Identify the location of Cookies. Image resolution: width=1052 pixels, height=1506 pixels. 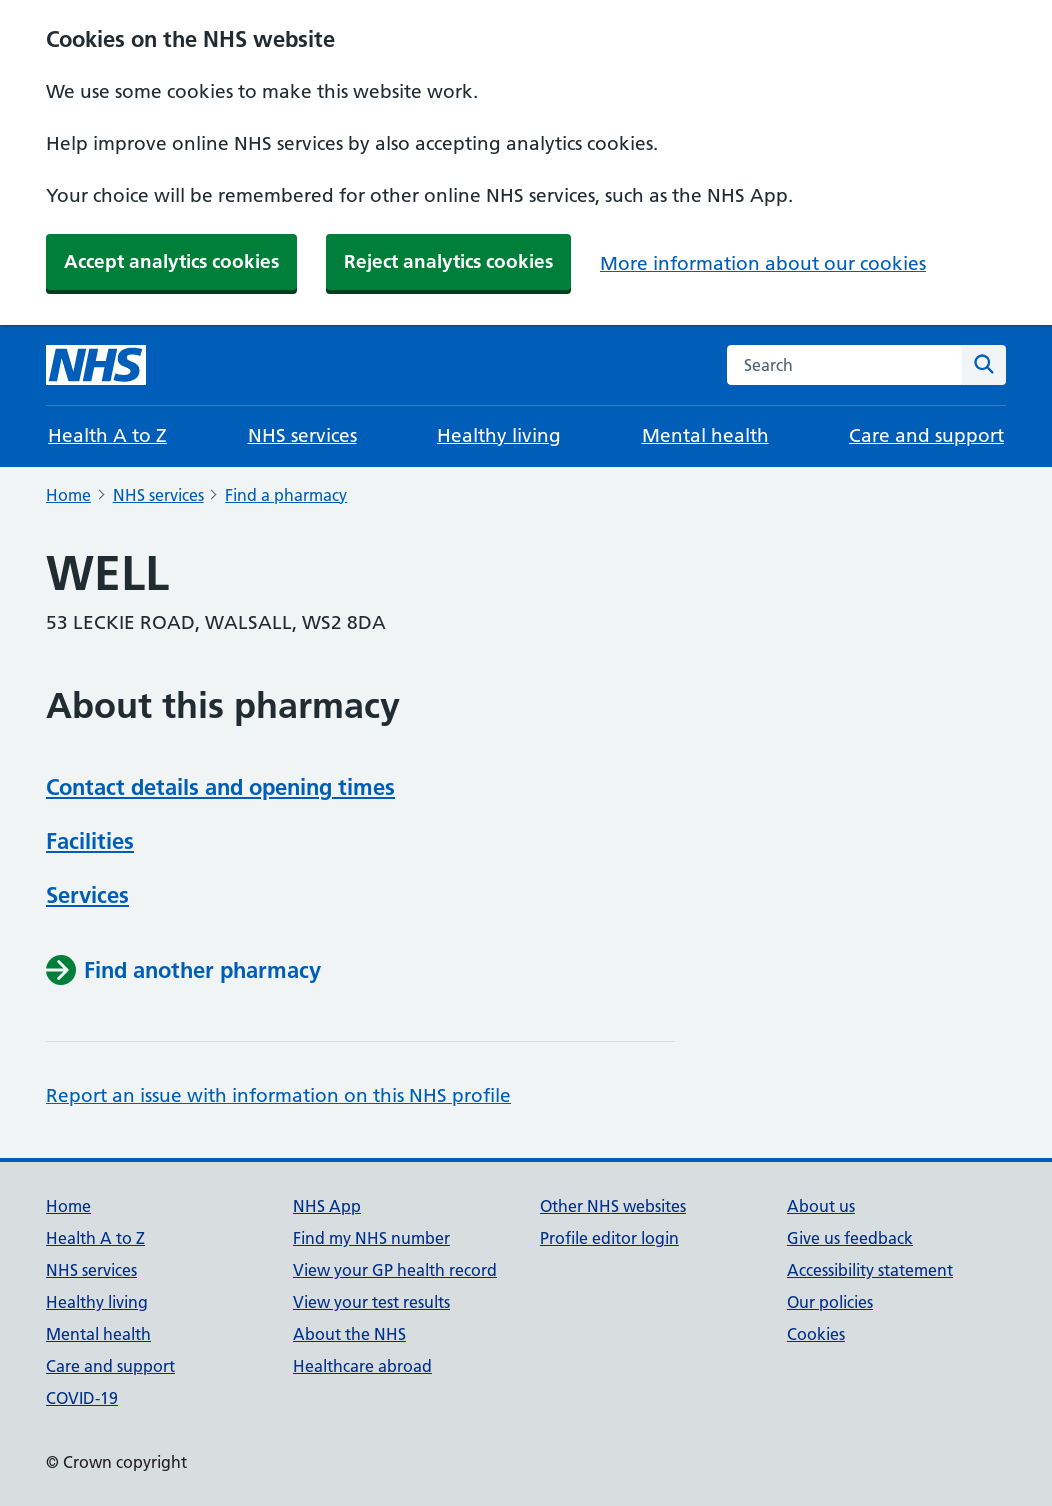
(816, 1334).